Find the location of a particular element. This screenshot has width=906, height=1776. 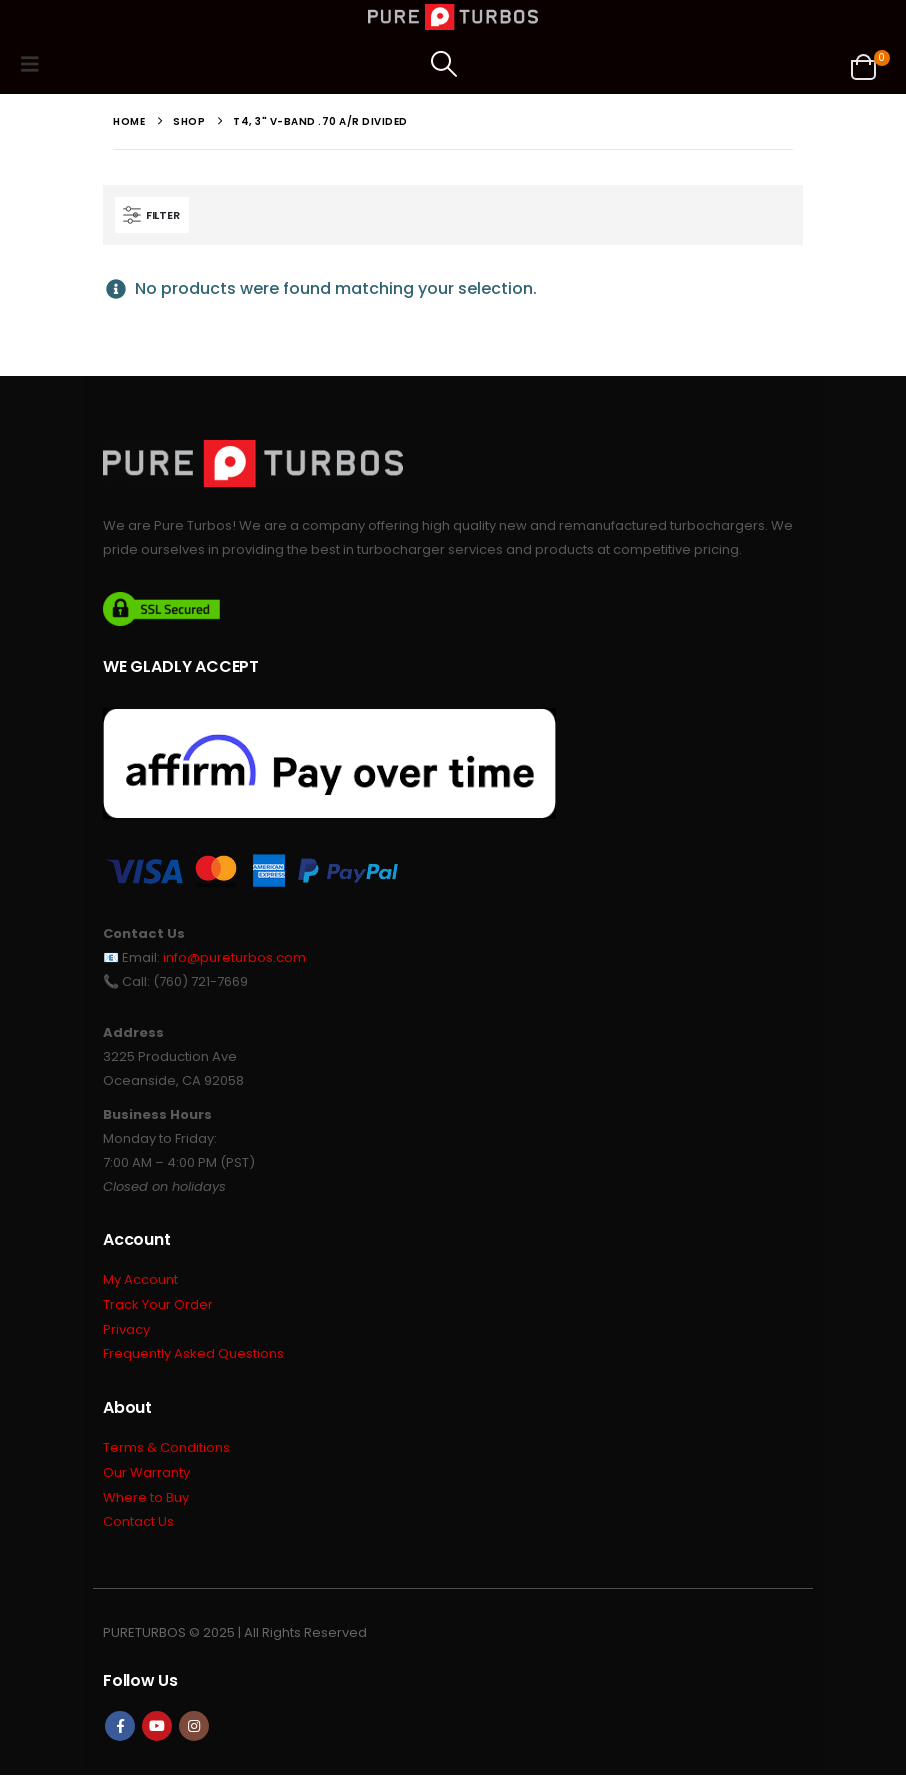

[button] is located at coordinates (36, 64).